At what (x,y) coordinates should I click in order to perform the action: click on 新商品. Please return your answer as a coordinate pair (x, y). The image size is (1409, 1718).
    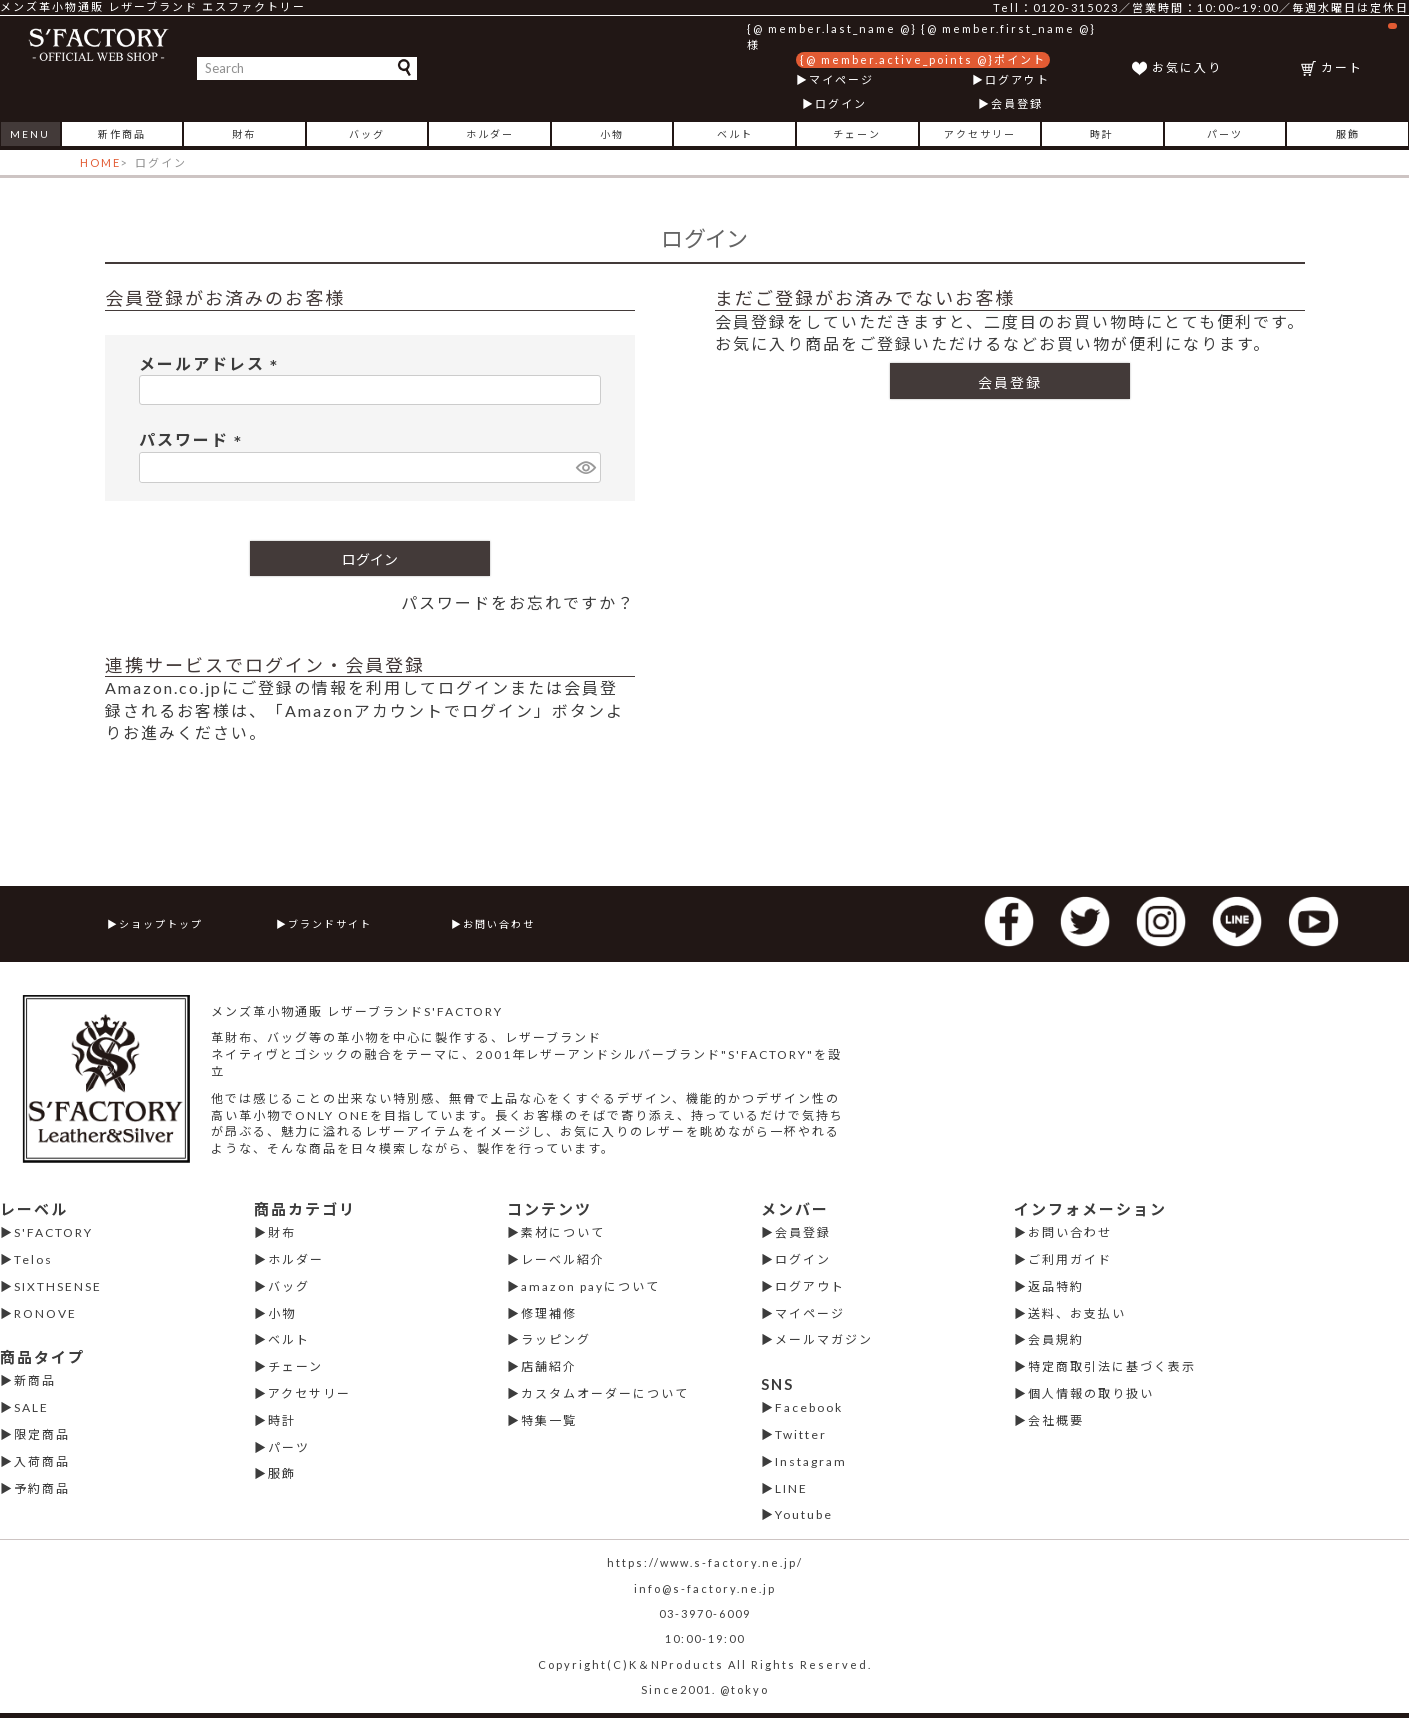
    Looking at the image, I should click on (35, 1380).